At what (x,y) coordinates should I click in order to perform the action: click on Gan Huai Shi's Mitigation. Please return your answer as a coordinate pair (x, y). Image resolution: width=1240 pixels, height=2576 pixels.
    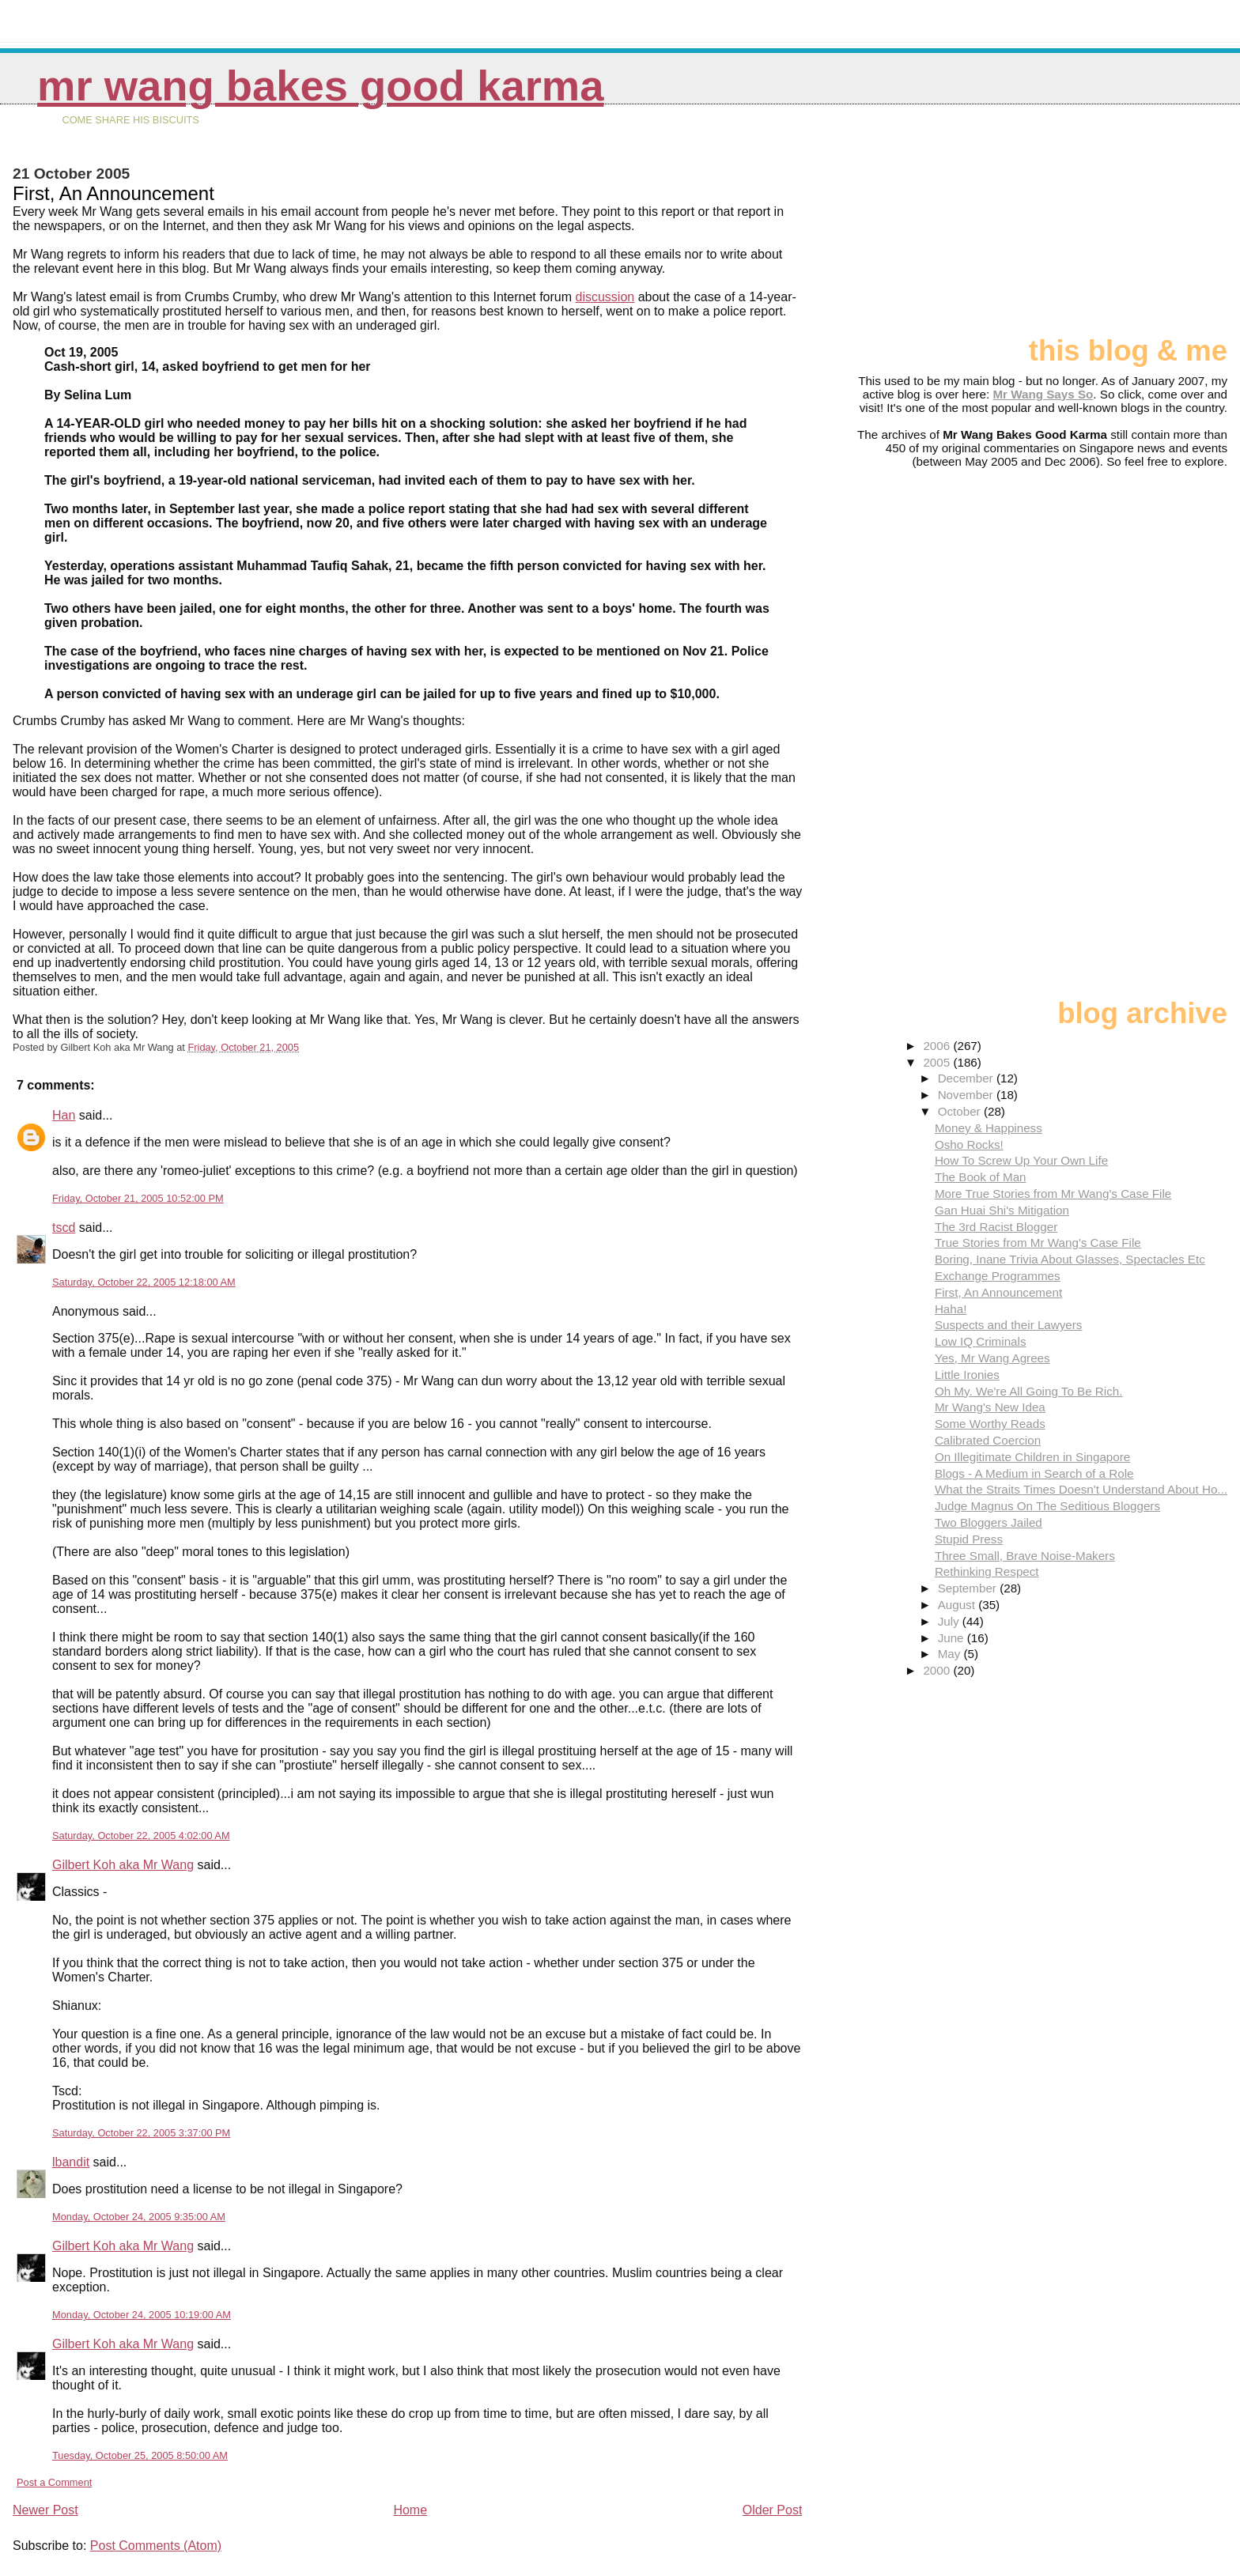
    Looking at the image, I should click on (1002, 1210).